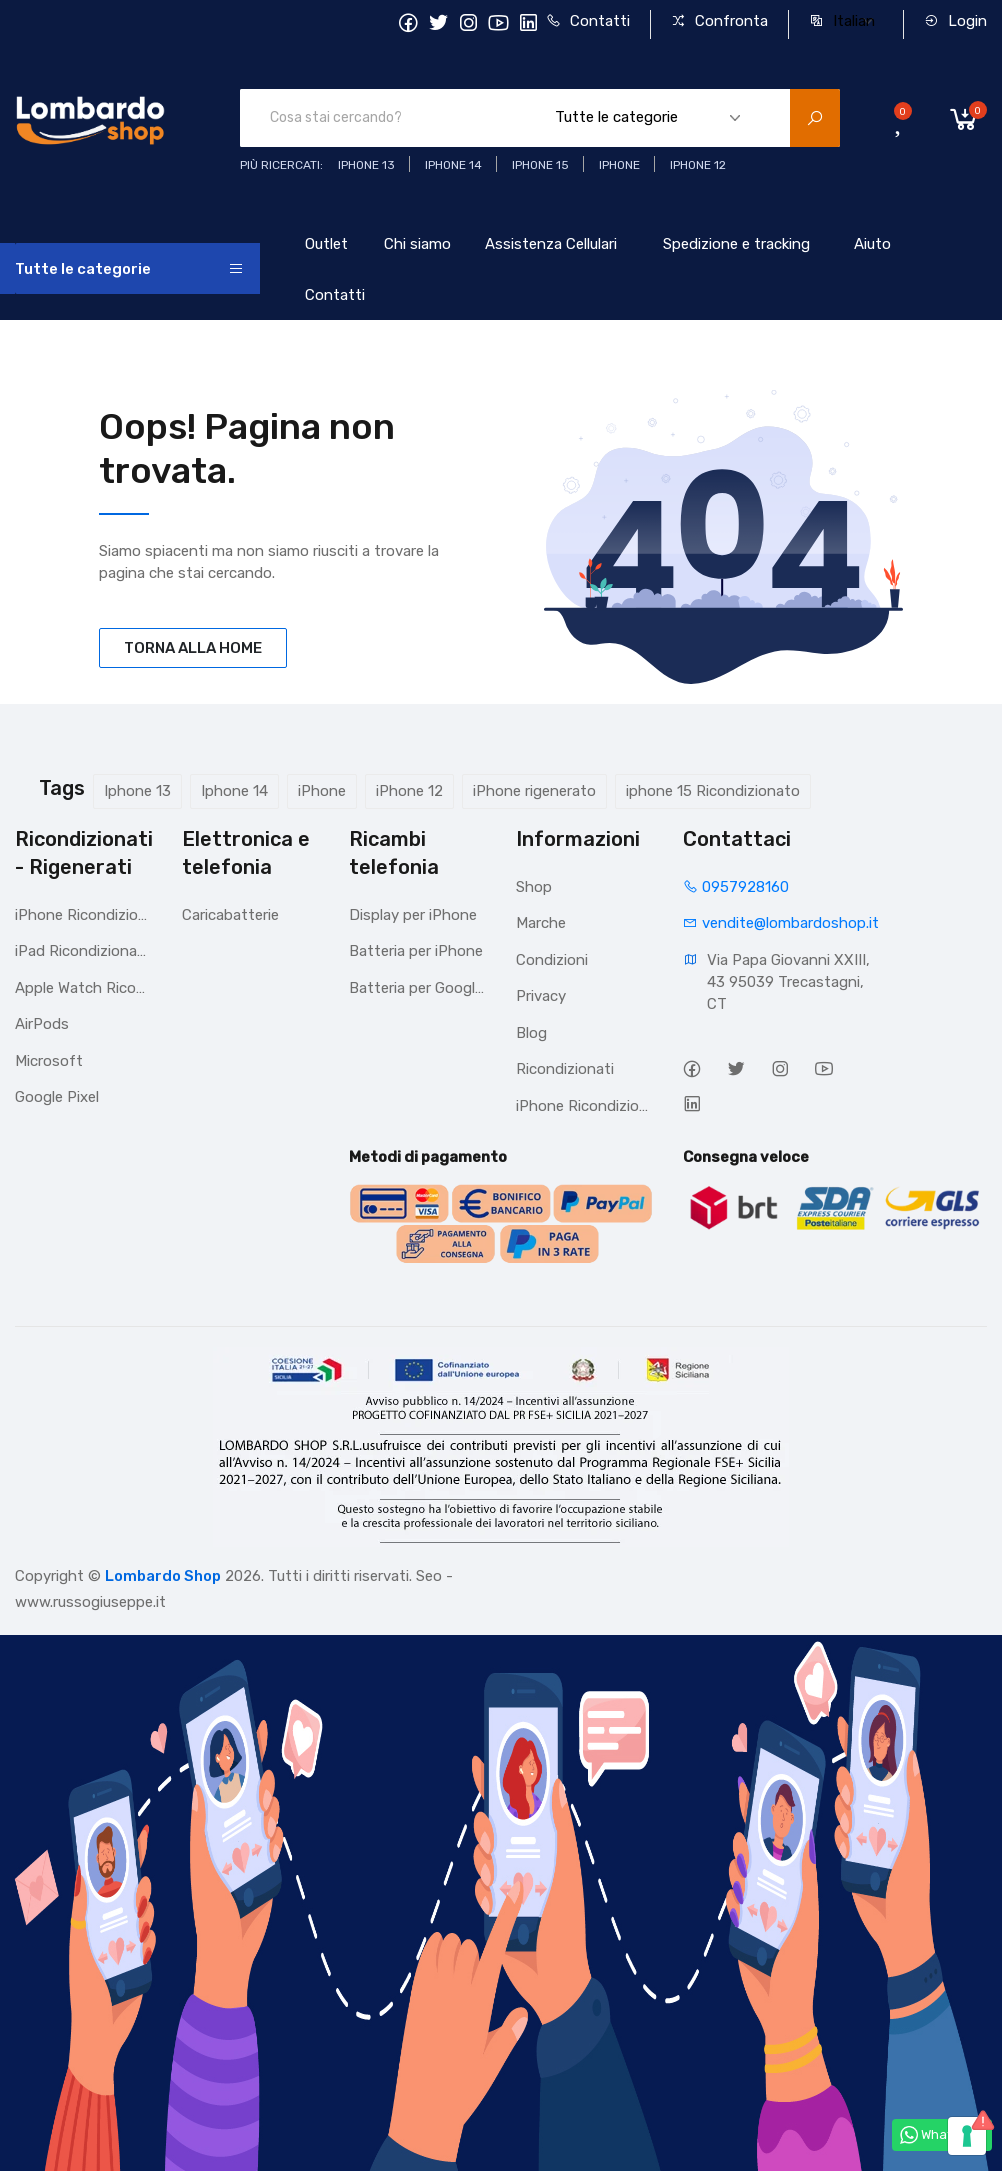 This screenshot has width=1002, height=2171. Describe the element at coordinates (551, 244) in the screenshot. I see `Assistenza Cellulari` at that location.